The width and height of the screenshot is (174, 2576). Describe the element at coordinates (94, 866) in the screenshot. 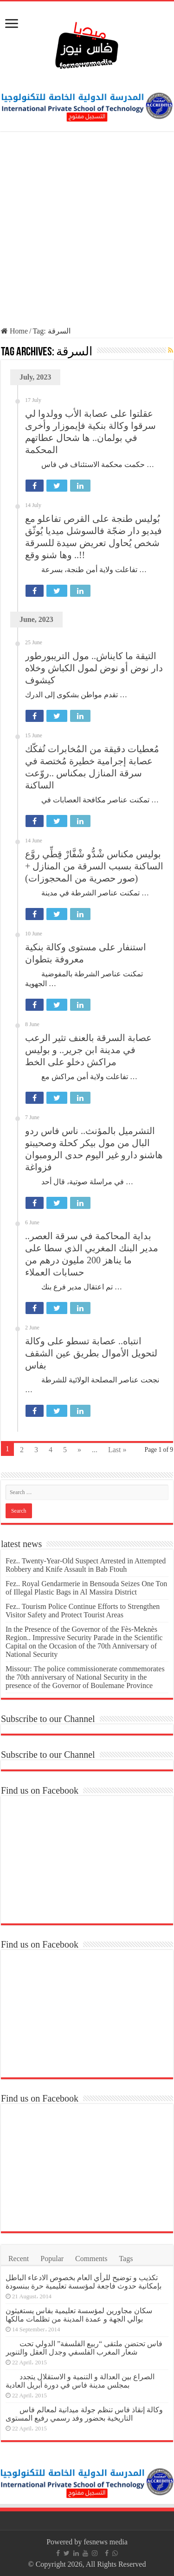

I see `بوليس مكناس شْدُّو شْفَّارْ قِطِّي روَّع الساكنة بسبب السرقة من المنازل +(صور حصرية من المحجوزات)` at that location.